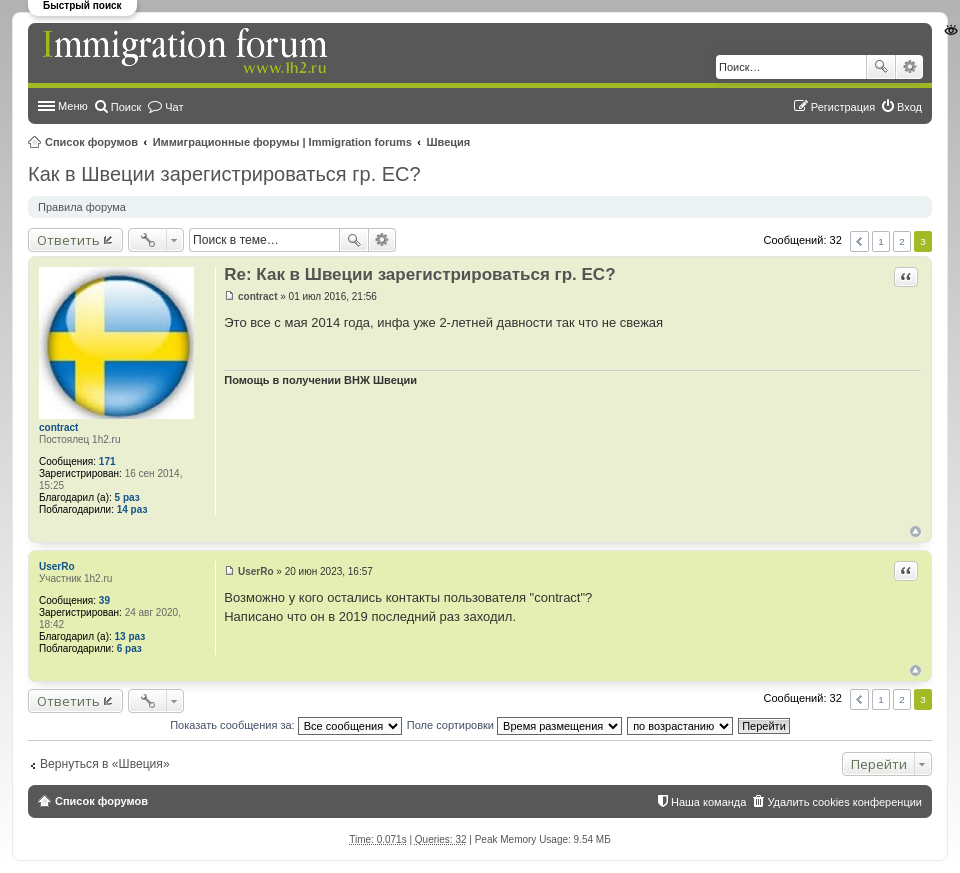 The height and width of the screenshot is (873, 960). I want to click on 2 [button], so click(902, 241).